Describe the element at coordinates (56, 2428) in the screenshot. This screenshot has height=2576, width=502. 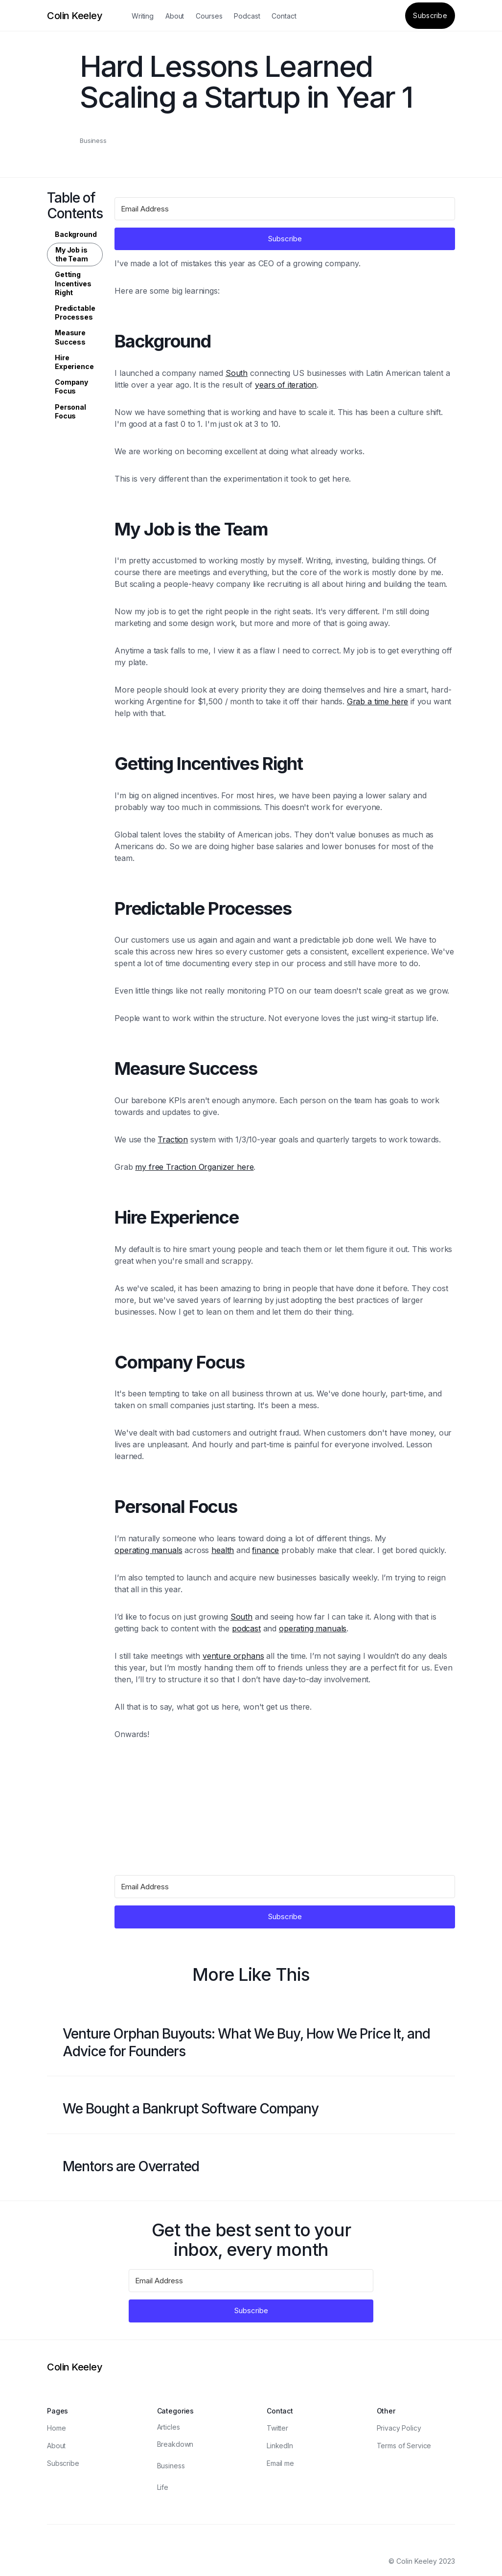
I see `Home` at that location.